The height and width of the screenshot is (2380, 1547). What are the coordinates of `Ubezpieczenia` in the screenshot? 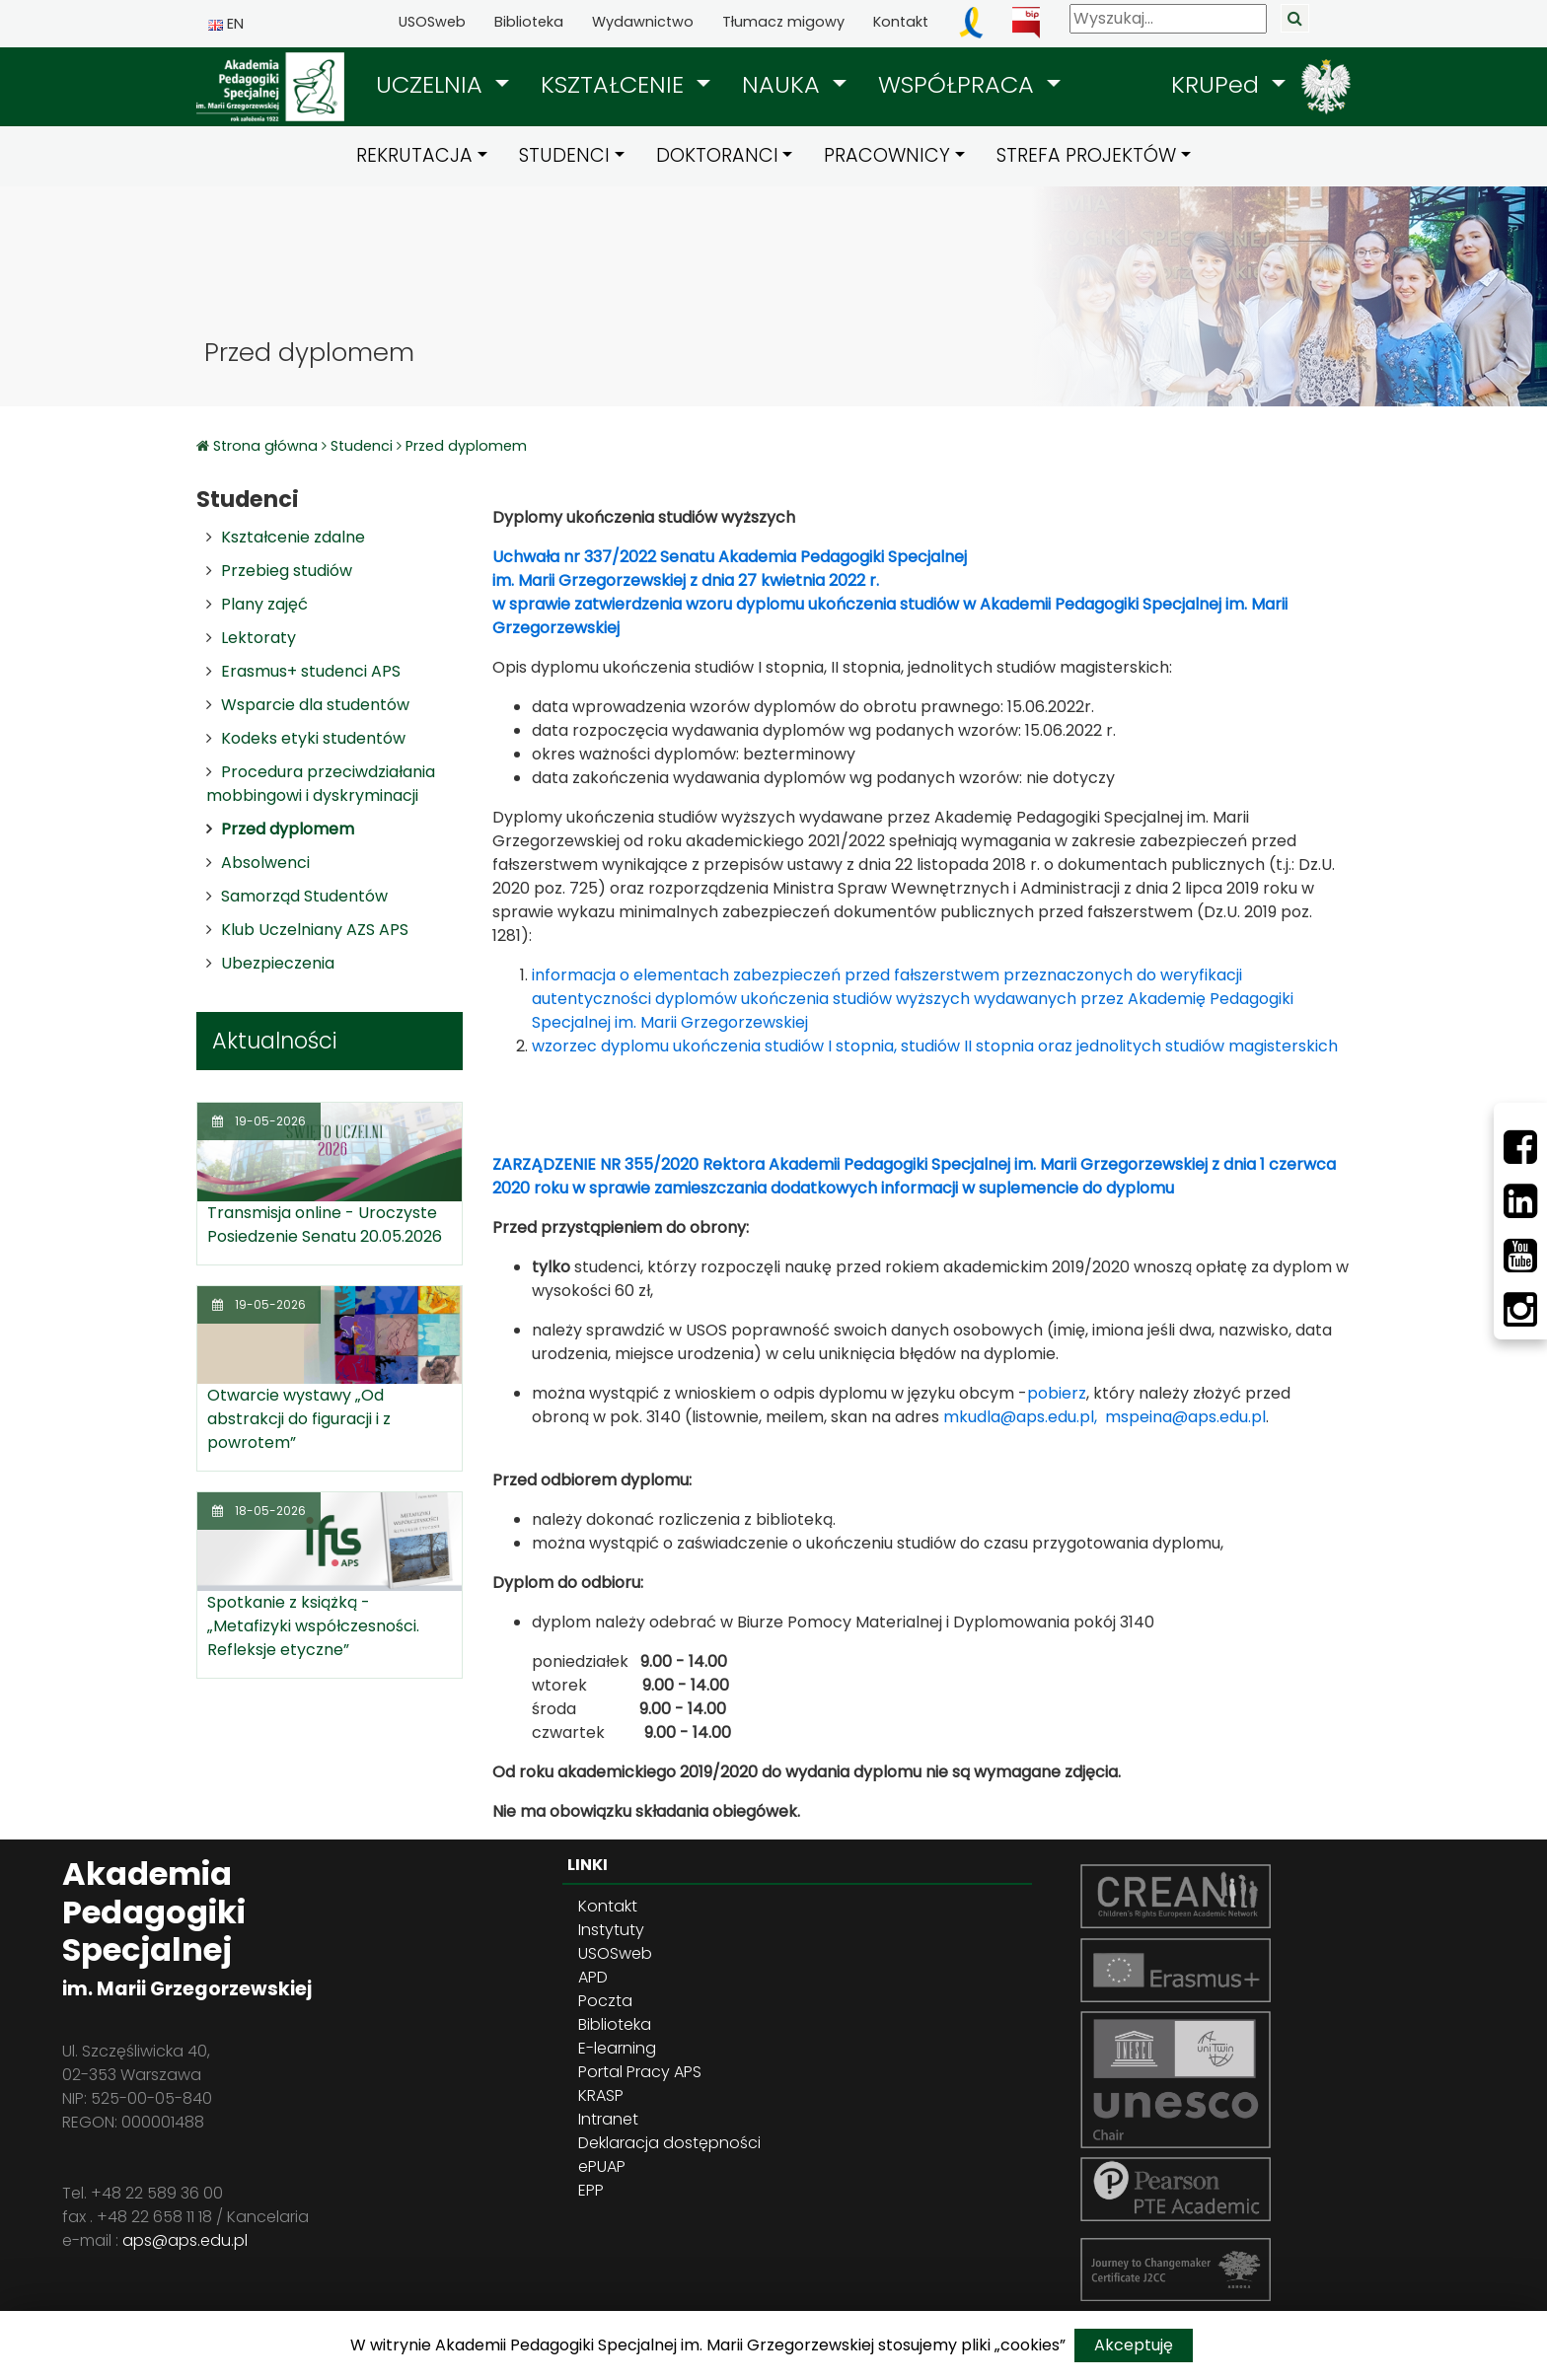 It's located at (277, 963).